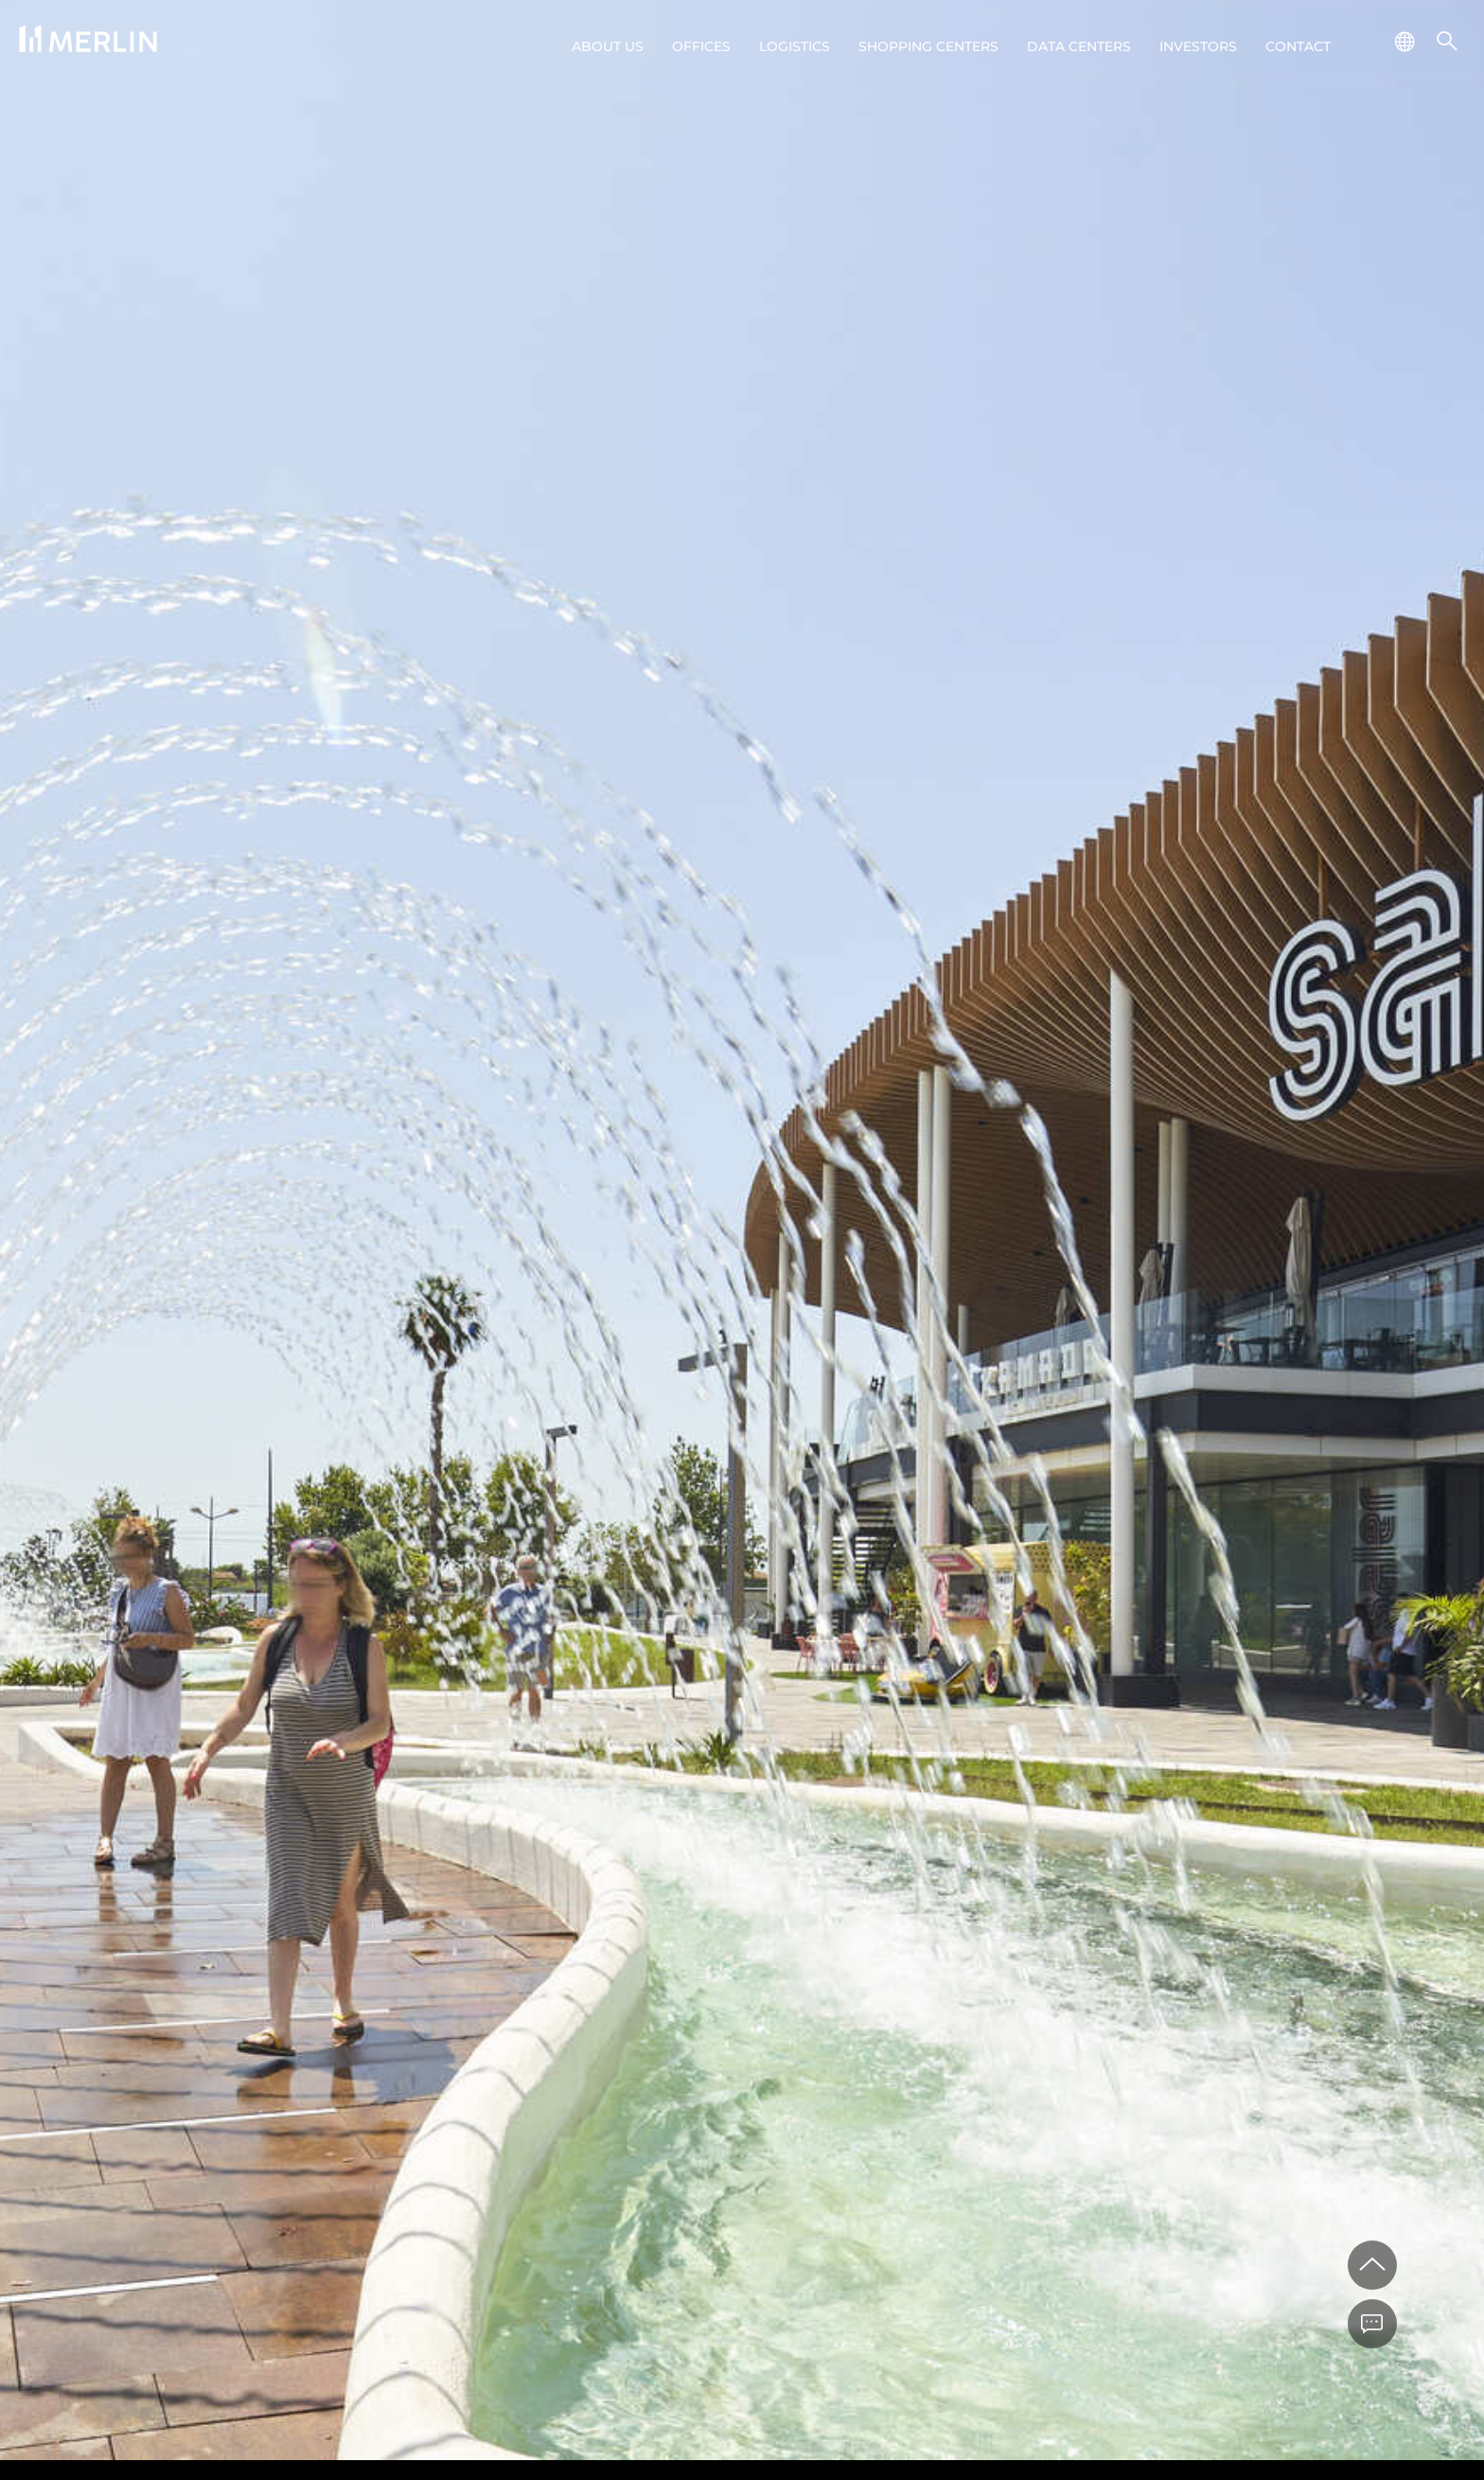 This screenshot has height=2480, width=1484. Describe the element at coordinates (608, 46) in the screenshot. I see `About us` at that location.